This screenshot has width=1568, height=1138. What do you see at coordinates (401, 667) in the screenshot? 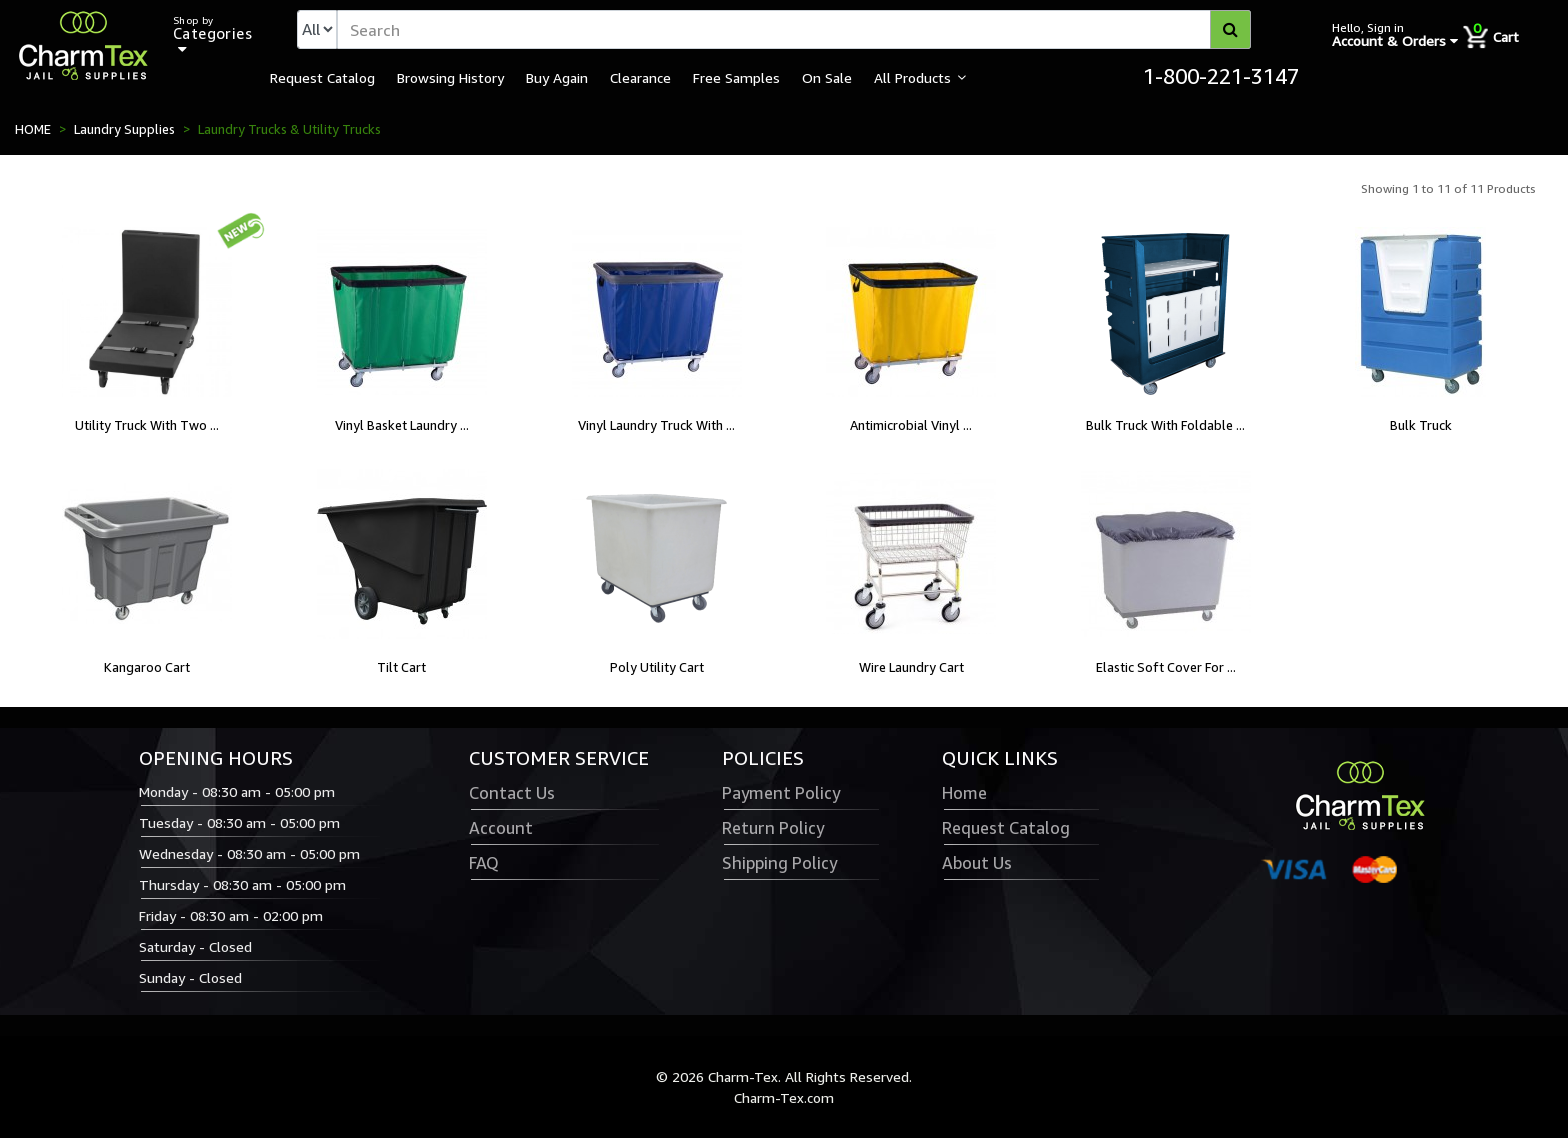
I see `Tilt Cart` at bounding box center [401, 667].